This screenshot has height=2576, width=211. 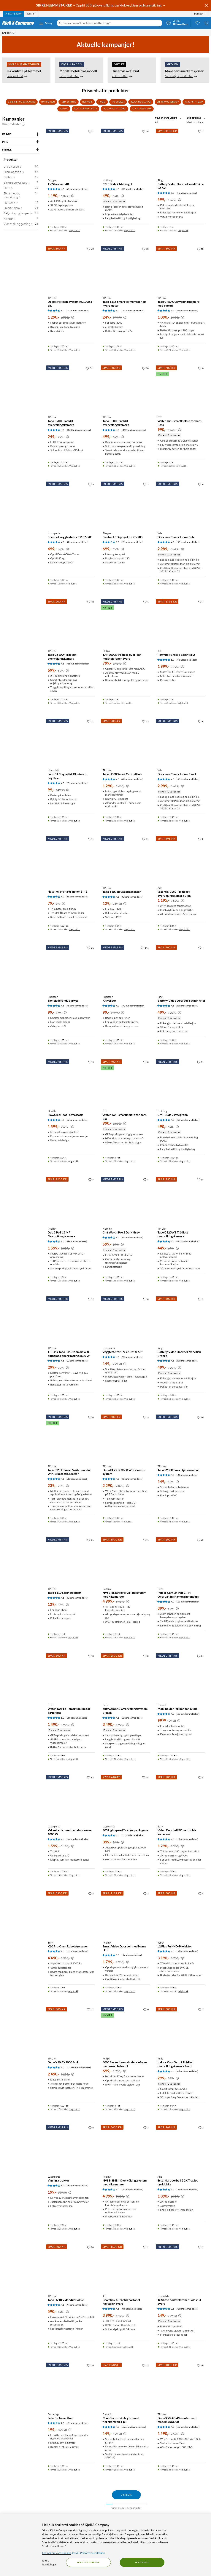 What do you see at coordinates (126, 1248) in the screenshot?
I see `[Produktkort Nothing Cmf Watch Pro 2 Dark Grey, 599 kr]` at bounding box center [126, 1248].